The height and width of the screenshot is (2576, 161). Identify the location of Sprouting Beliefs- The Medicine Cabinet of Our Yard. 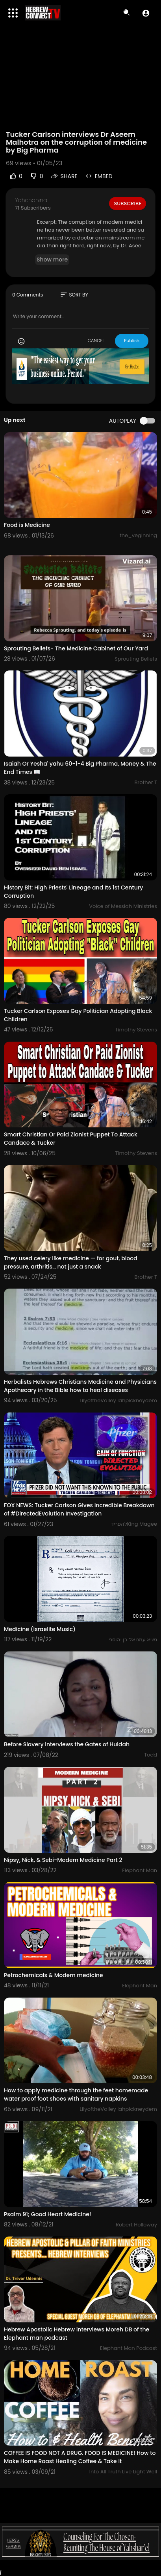
(76, 648).